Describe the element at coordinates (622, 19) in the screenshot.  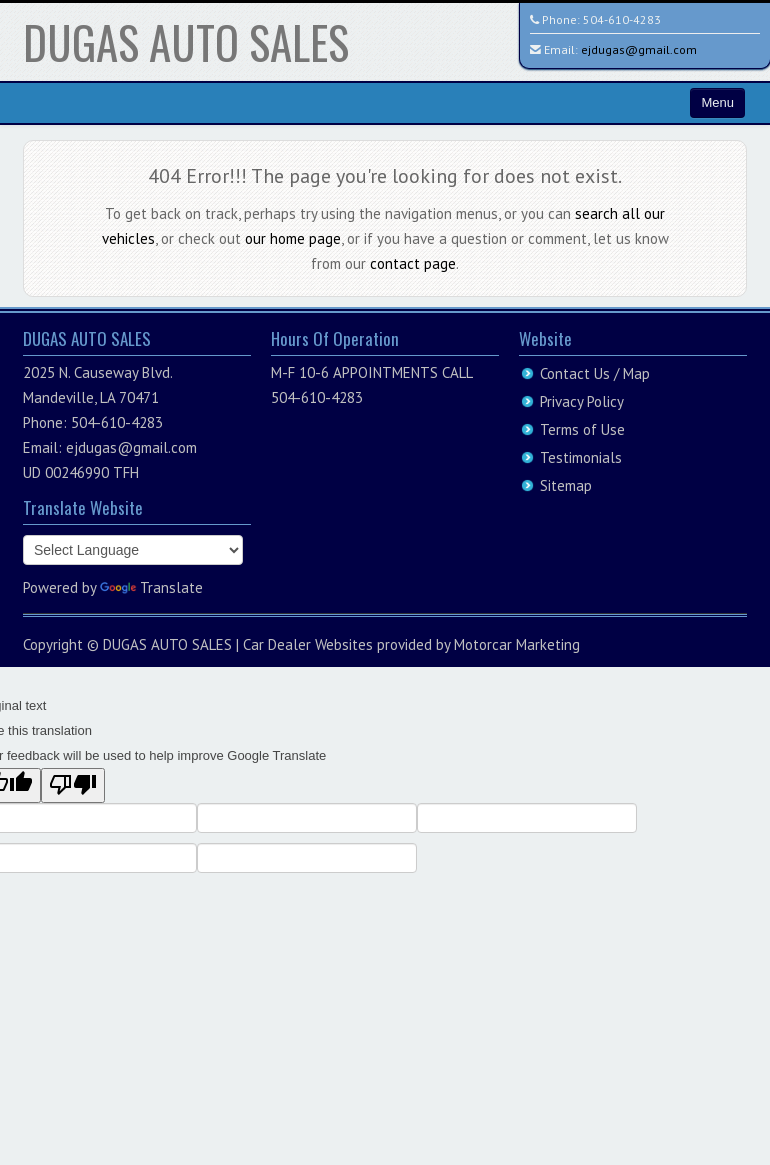
I see `504-610-4283` at that location.